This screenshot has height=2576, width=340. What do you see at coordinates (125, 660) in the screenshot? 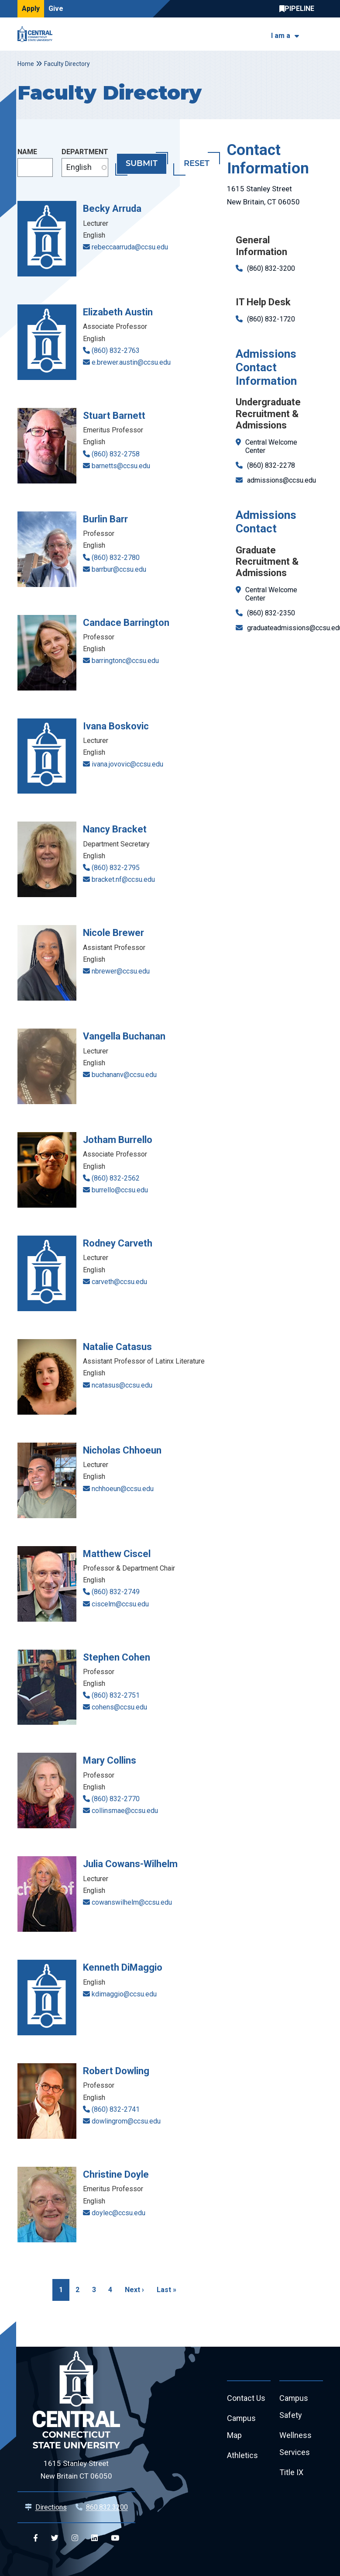
I see `barringtonc@ccsu.edu` at bounding box center [125, 660].